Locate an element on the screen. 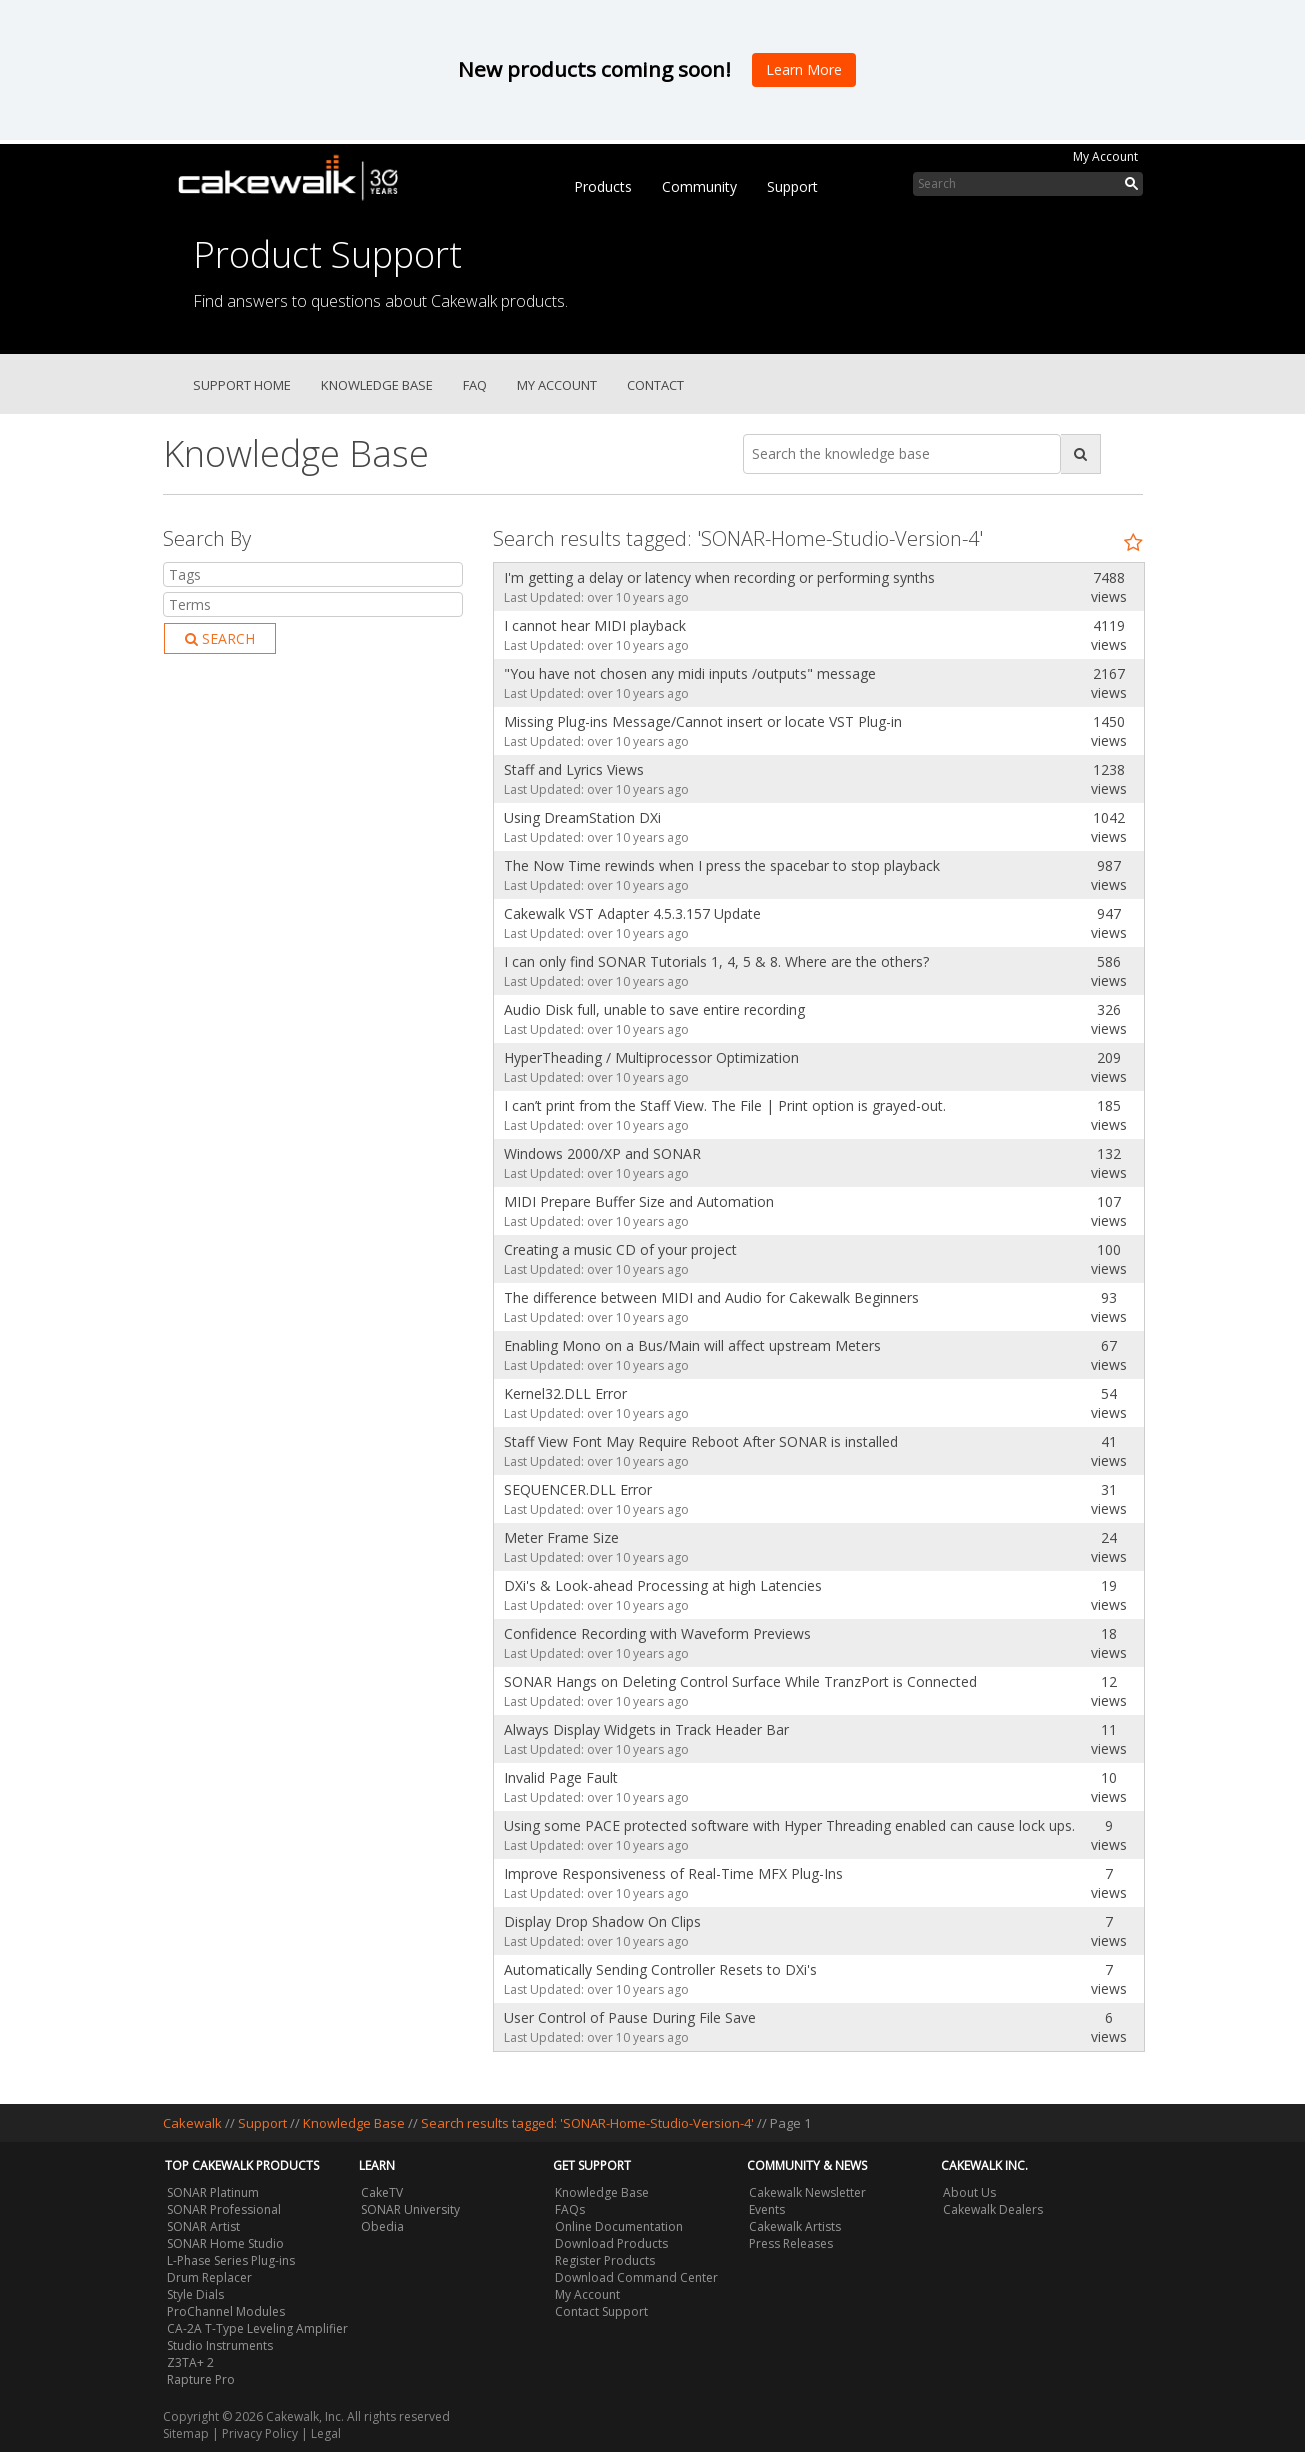  Cakewalk VST Adapter 4.5.3.157 Update is located at coordinates (632, 913).